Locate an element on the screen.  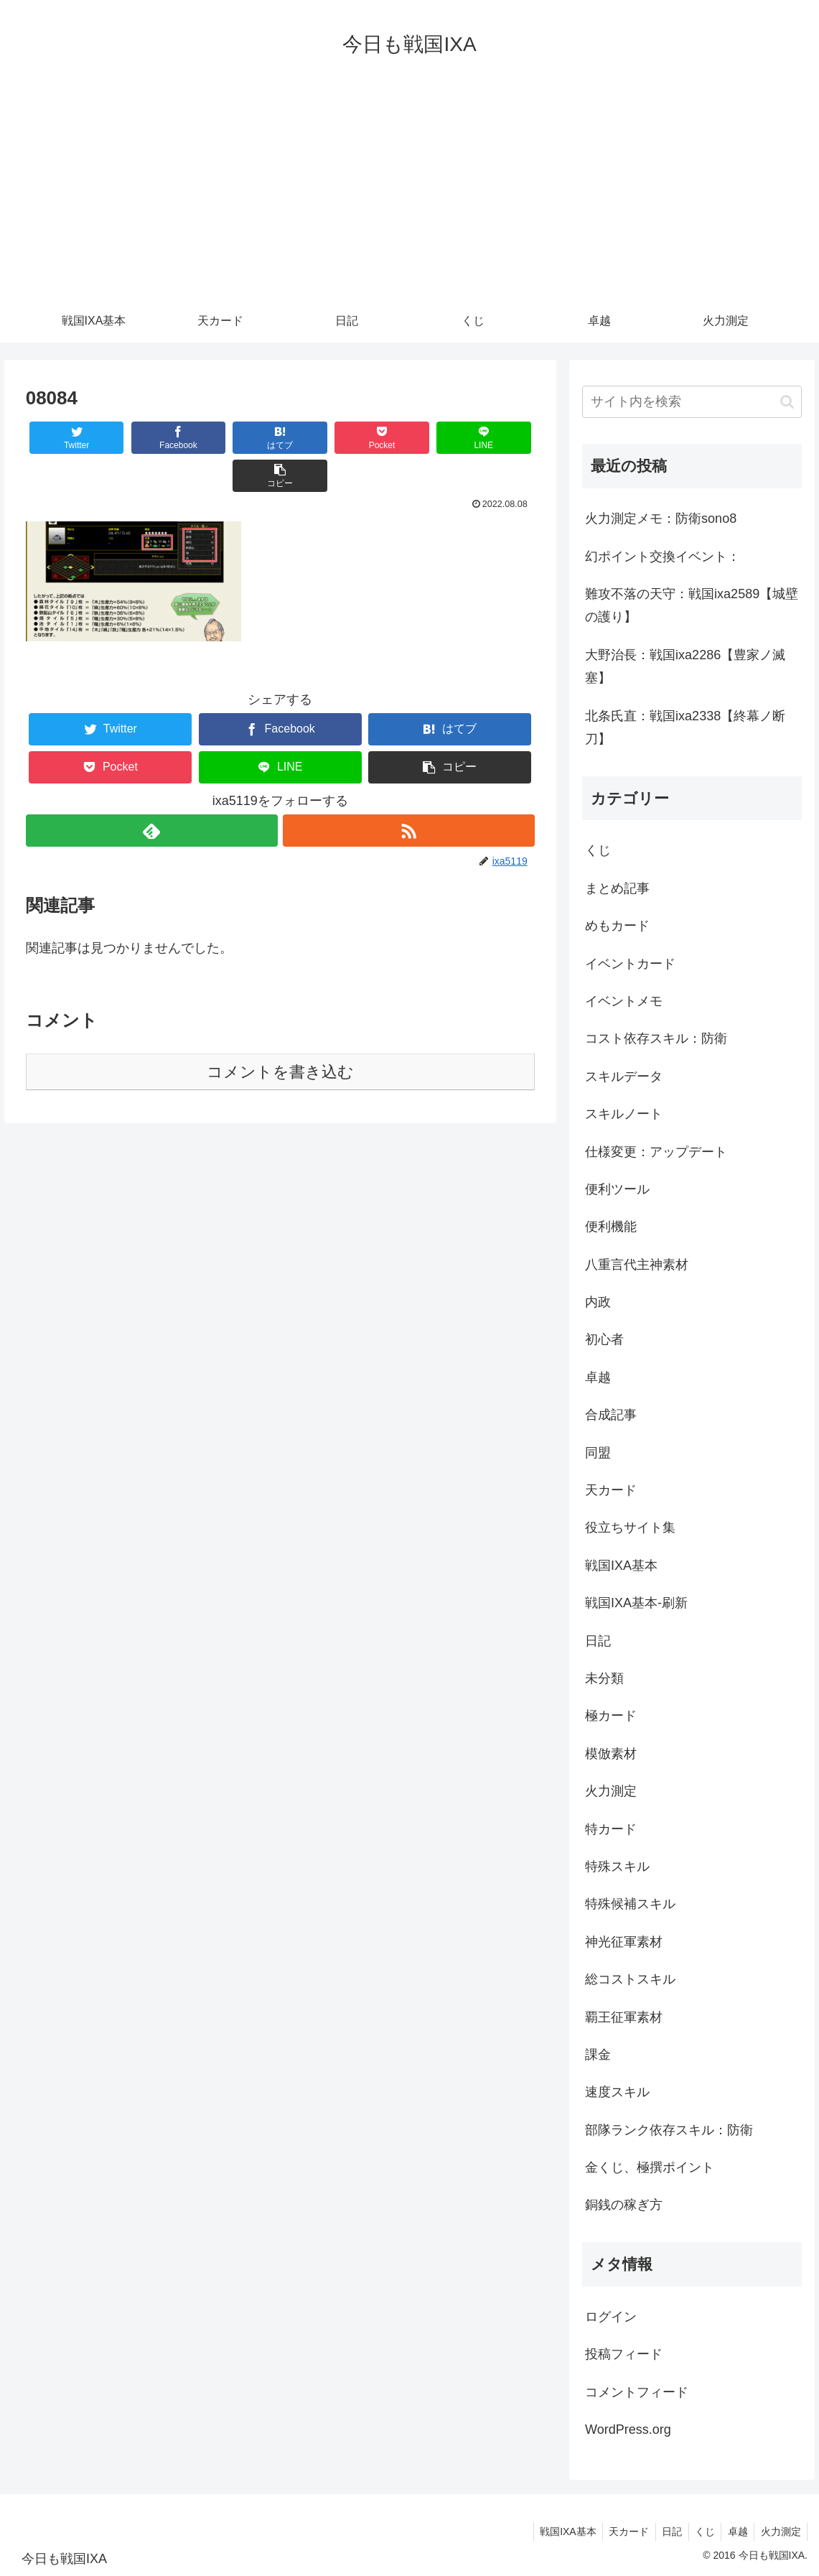
[Facebookでシェア] is located at coordinates (152, 438).